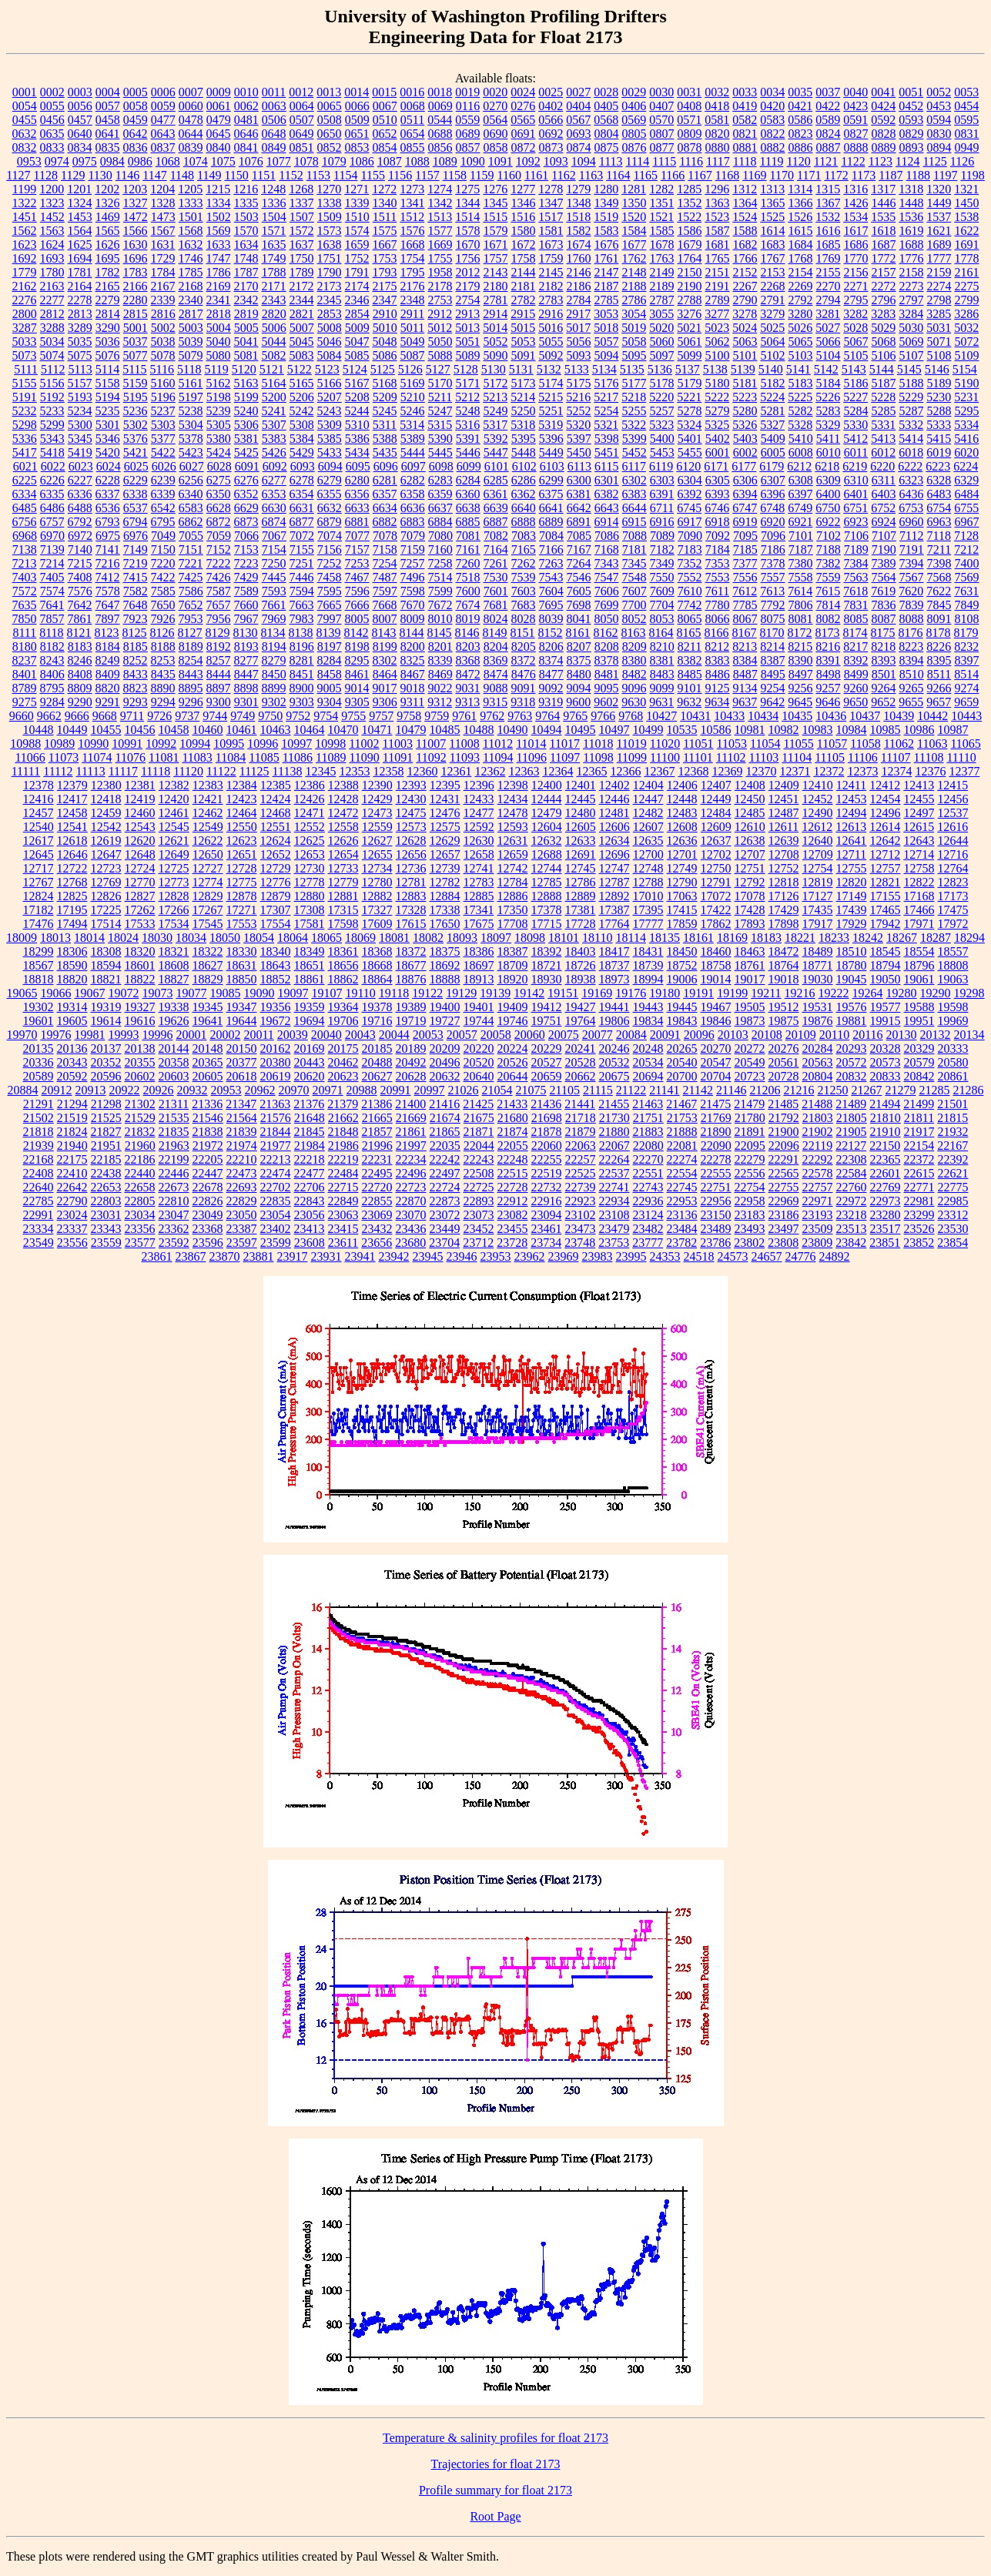 The image size is (991, 2576). I want to click on 3278, so click(744, 313).